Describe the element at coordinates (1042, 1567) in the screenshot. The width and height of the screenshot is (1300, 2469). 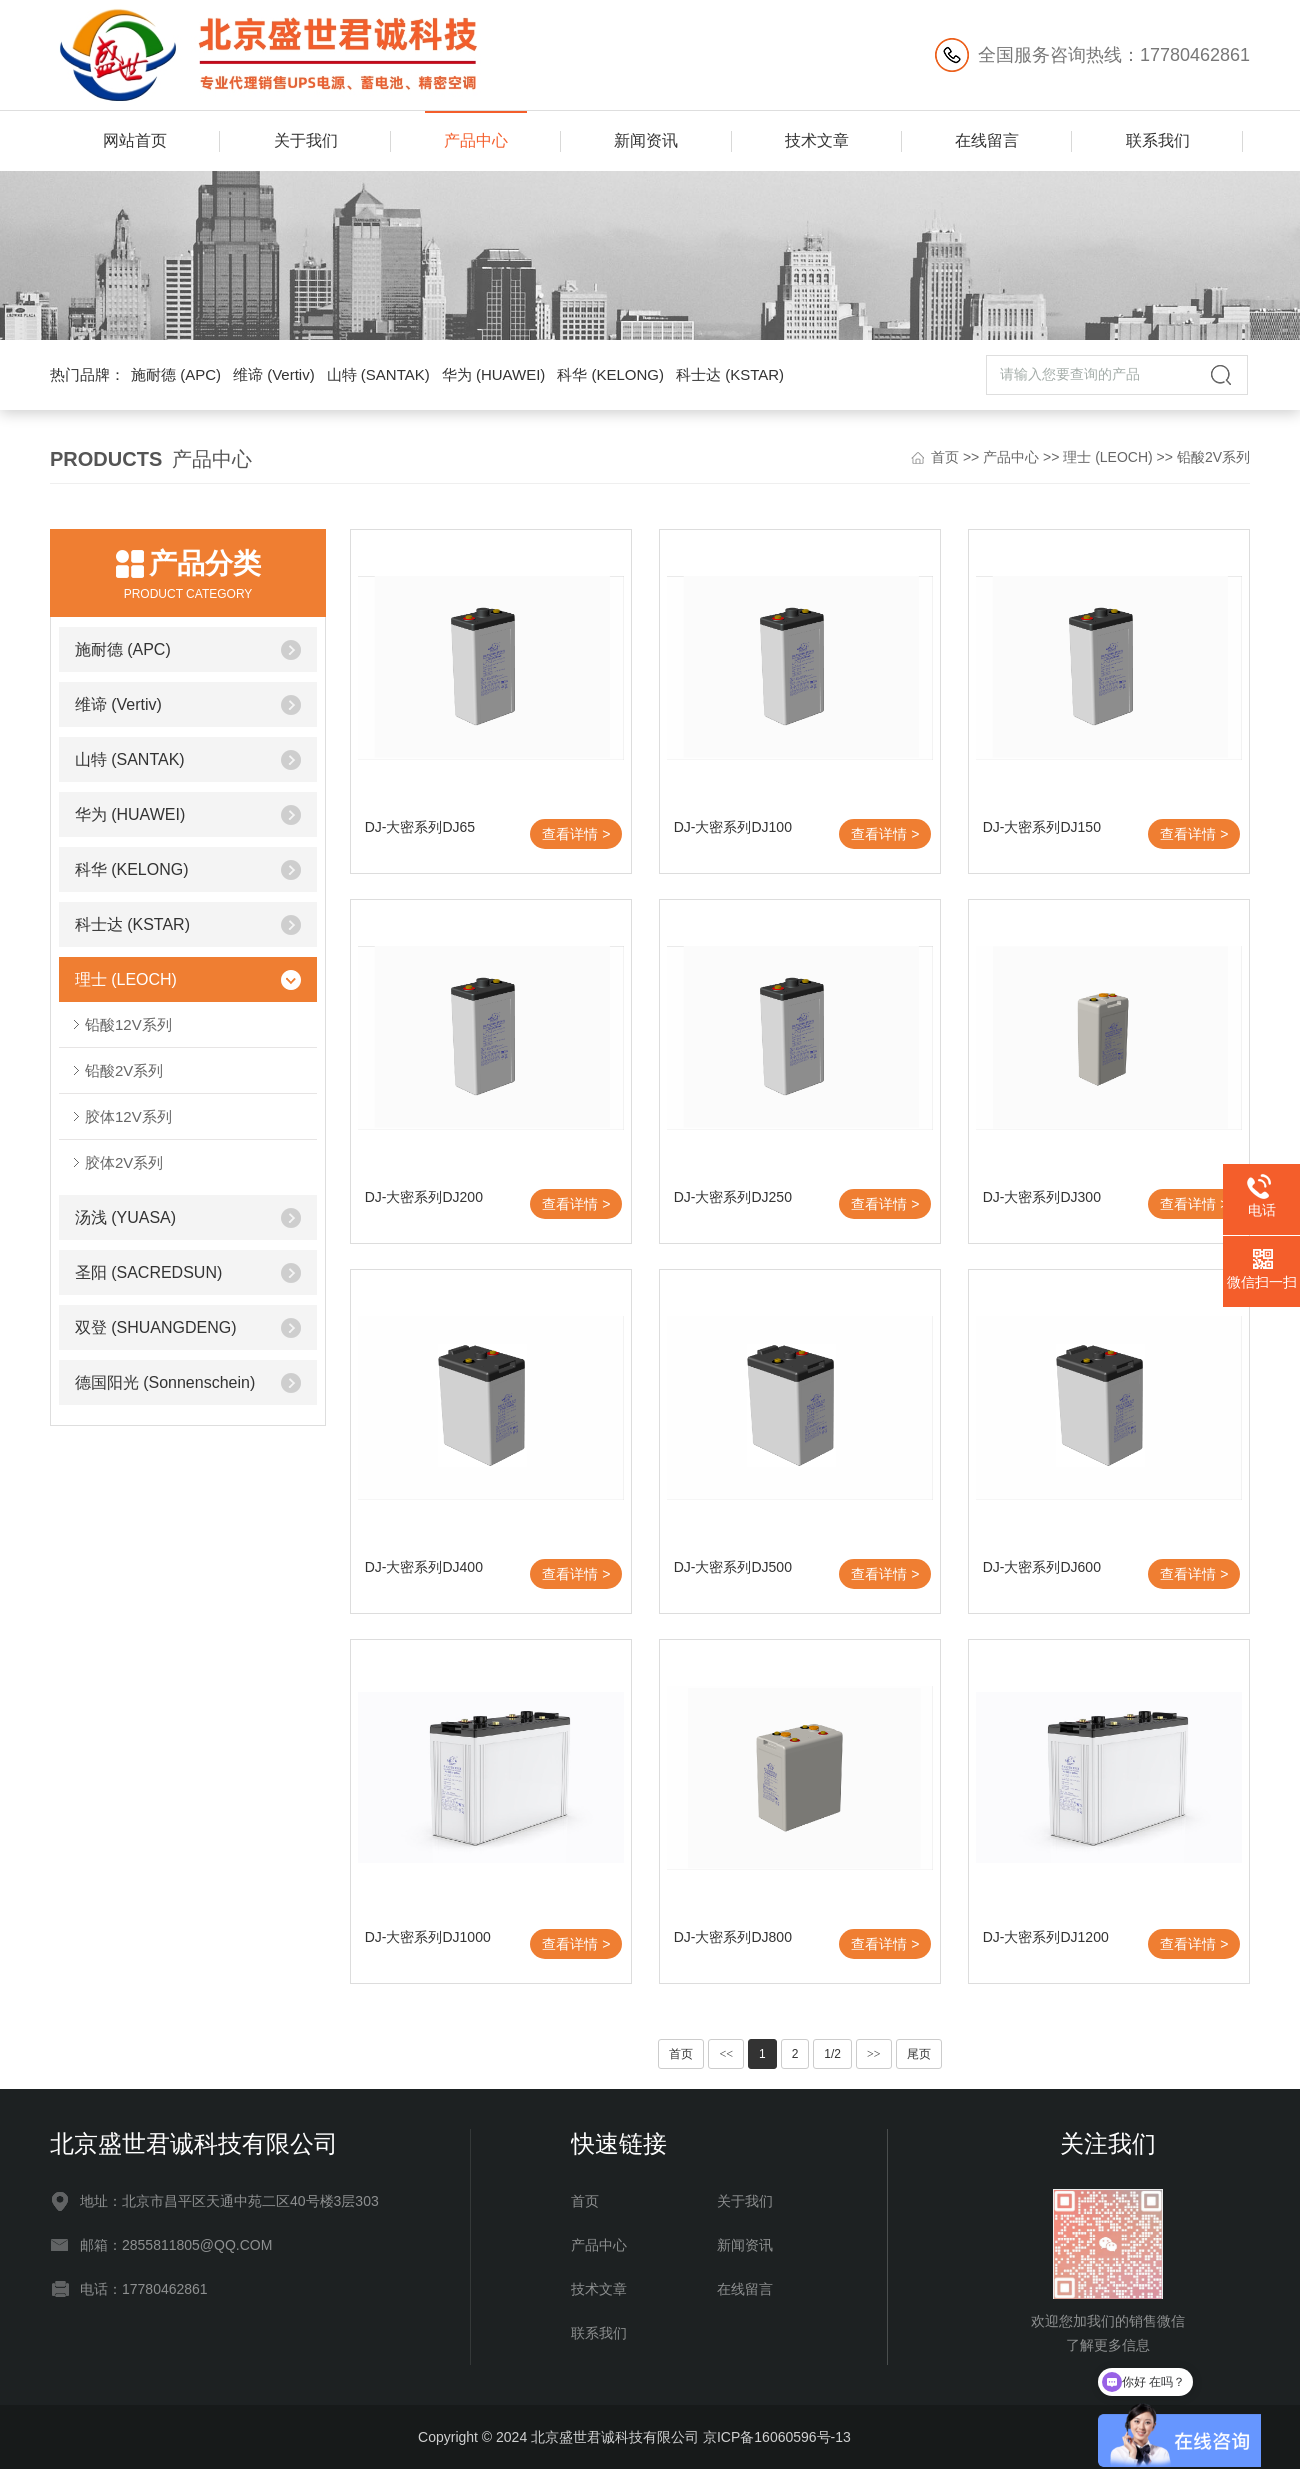
I see `DJ-大密系列DJ600` at that location.